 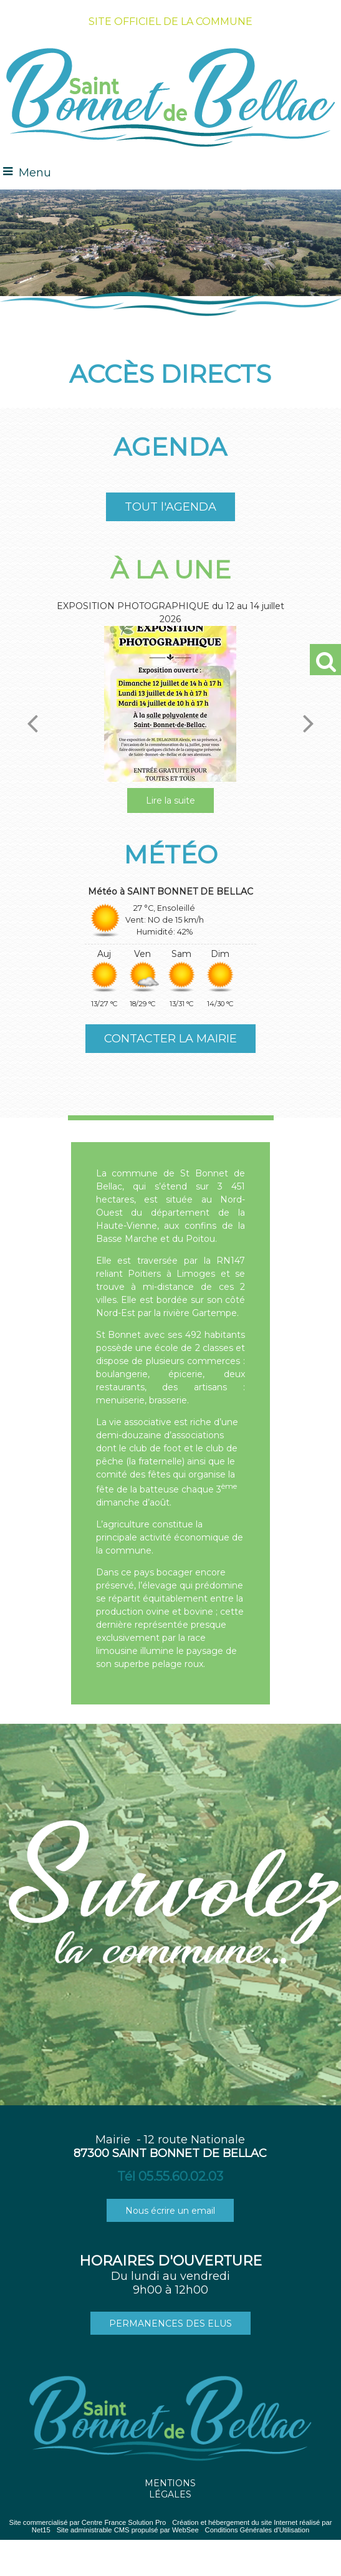 I want to click on Tél 05.55.60.02.03, so click(x=170, y=2176).